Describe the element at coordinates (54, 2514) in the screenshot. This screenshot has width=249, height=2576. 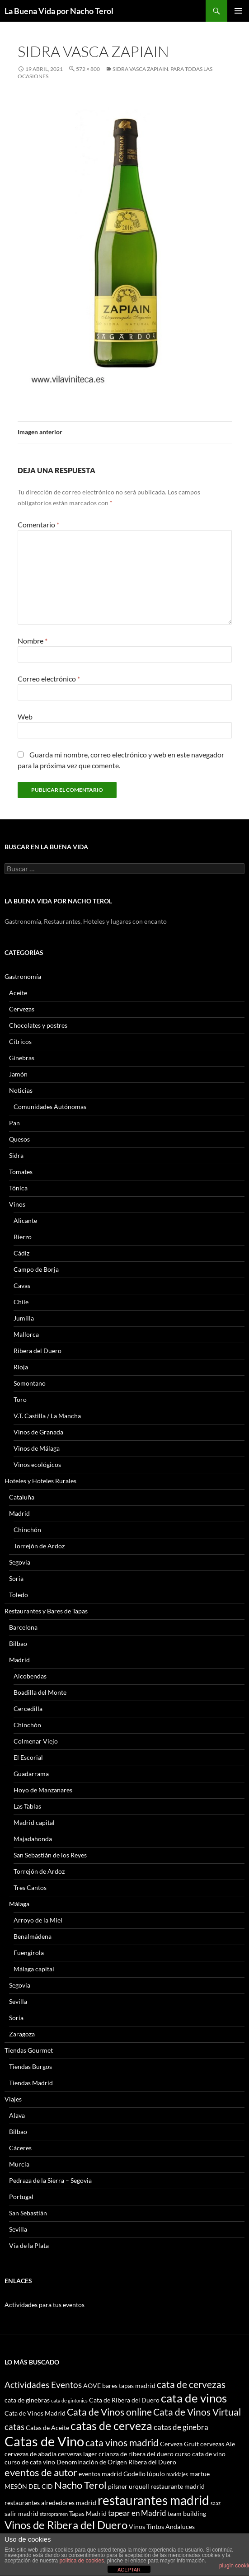
I see `staropramen [staropramen (2 elementos)]` at that location.